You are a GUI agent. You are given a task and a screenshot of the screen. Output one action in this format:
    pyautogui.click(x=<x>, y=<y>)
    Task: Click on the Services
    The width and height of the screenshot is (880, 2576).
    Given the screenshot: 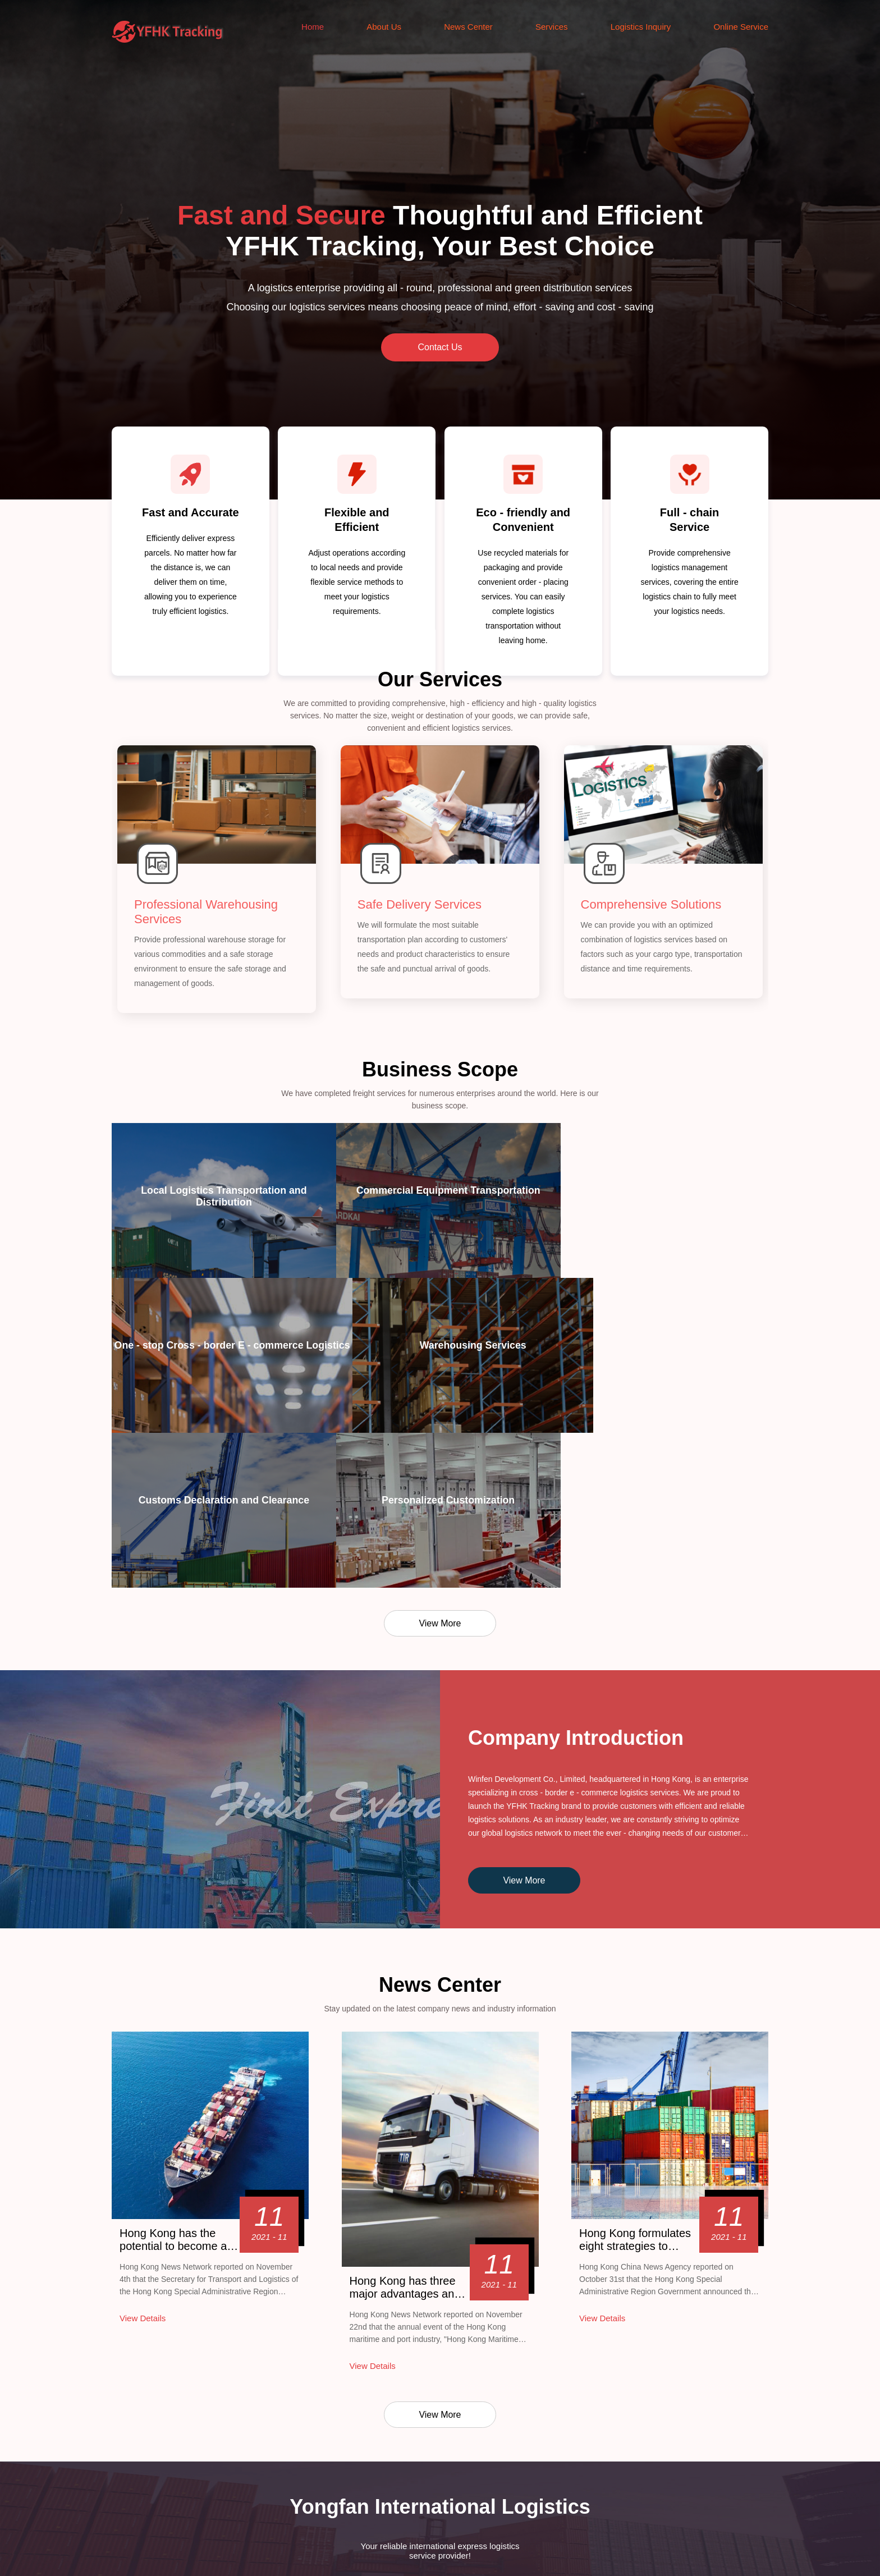 What is the action you would take?
    pyautogui.click(x=551, y=26)
    